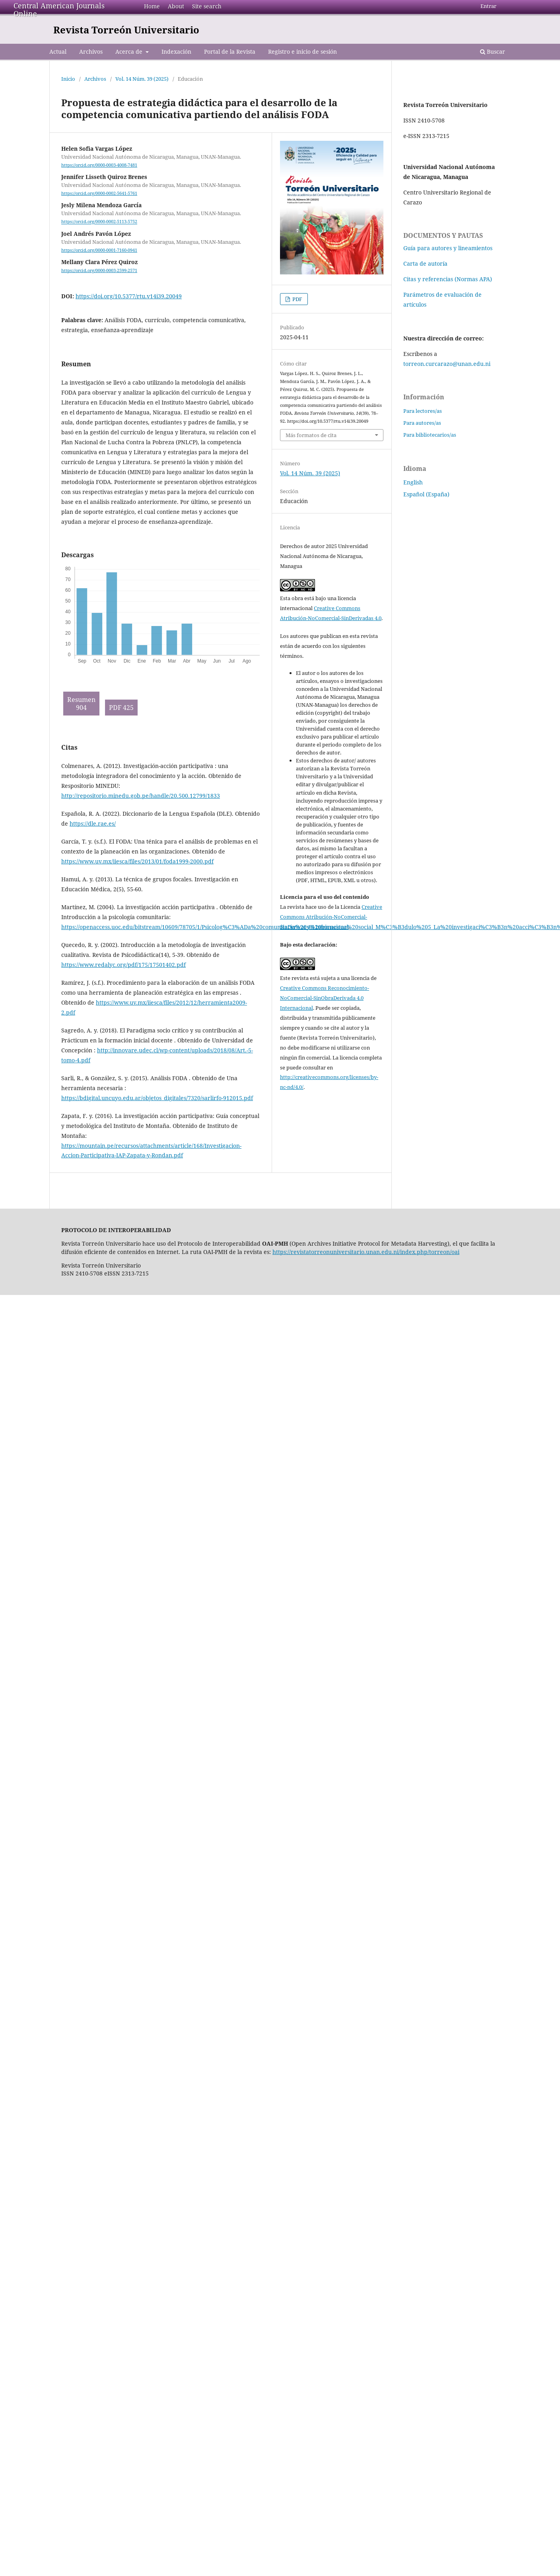 The width and height of the screenshot is (560, 2576). Describe the element at coordinates (413, 482) in the screenshot. I see `English` at that location.